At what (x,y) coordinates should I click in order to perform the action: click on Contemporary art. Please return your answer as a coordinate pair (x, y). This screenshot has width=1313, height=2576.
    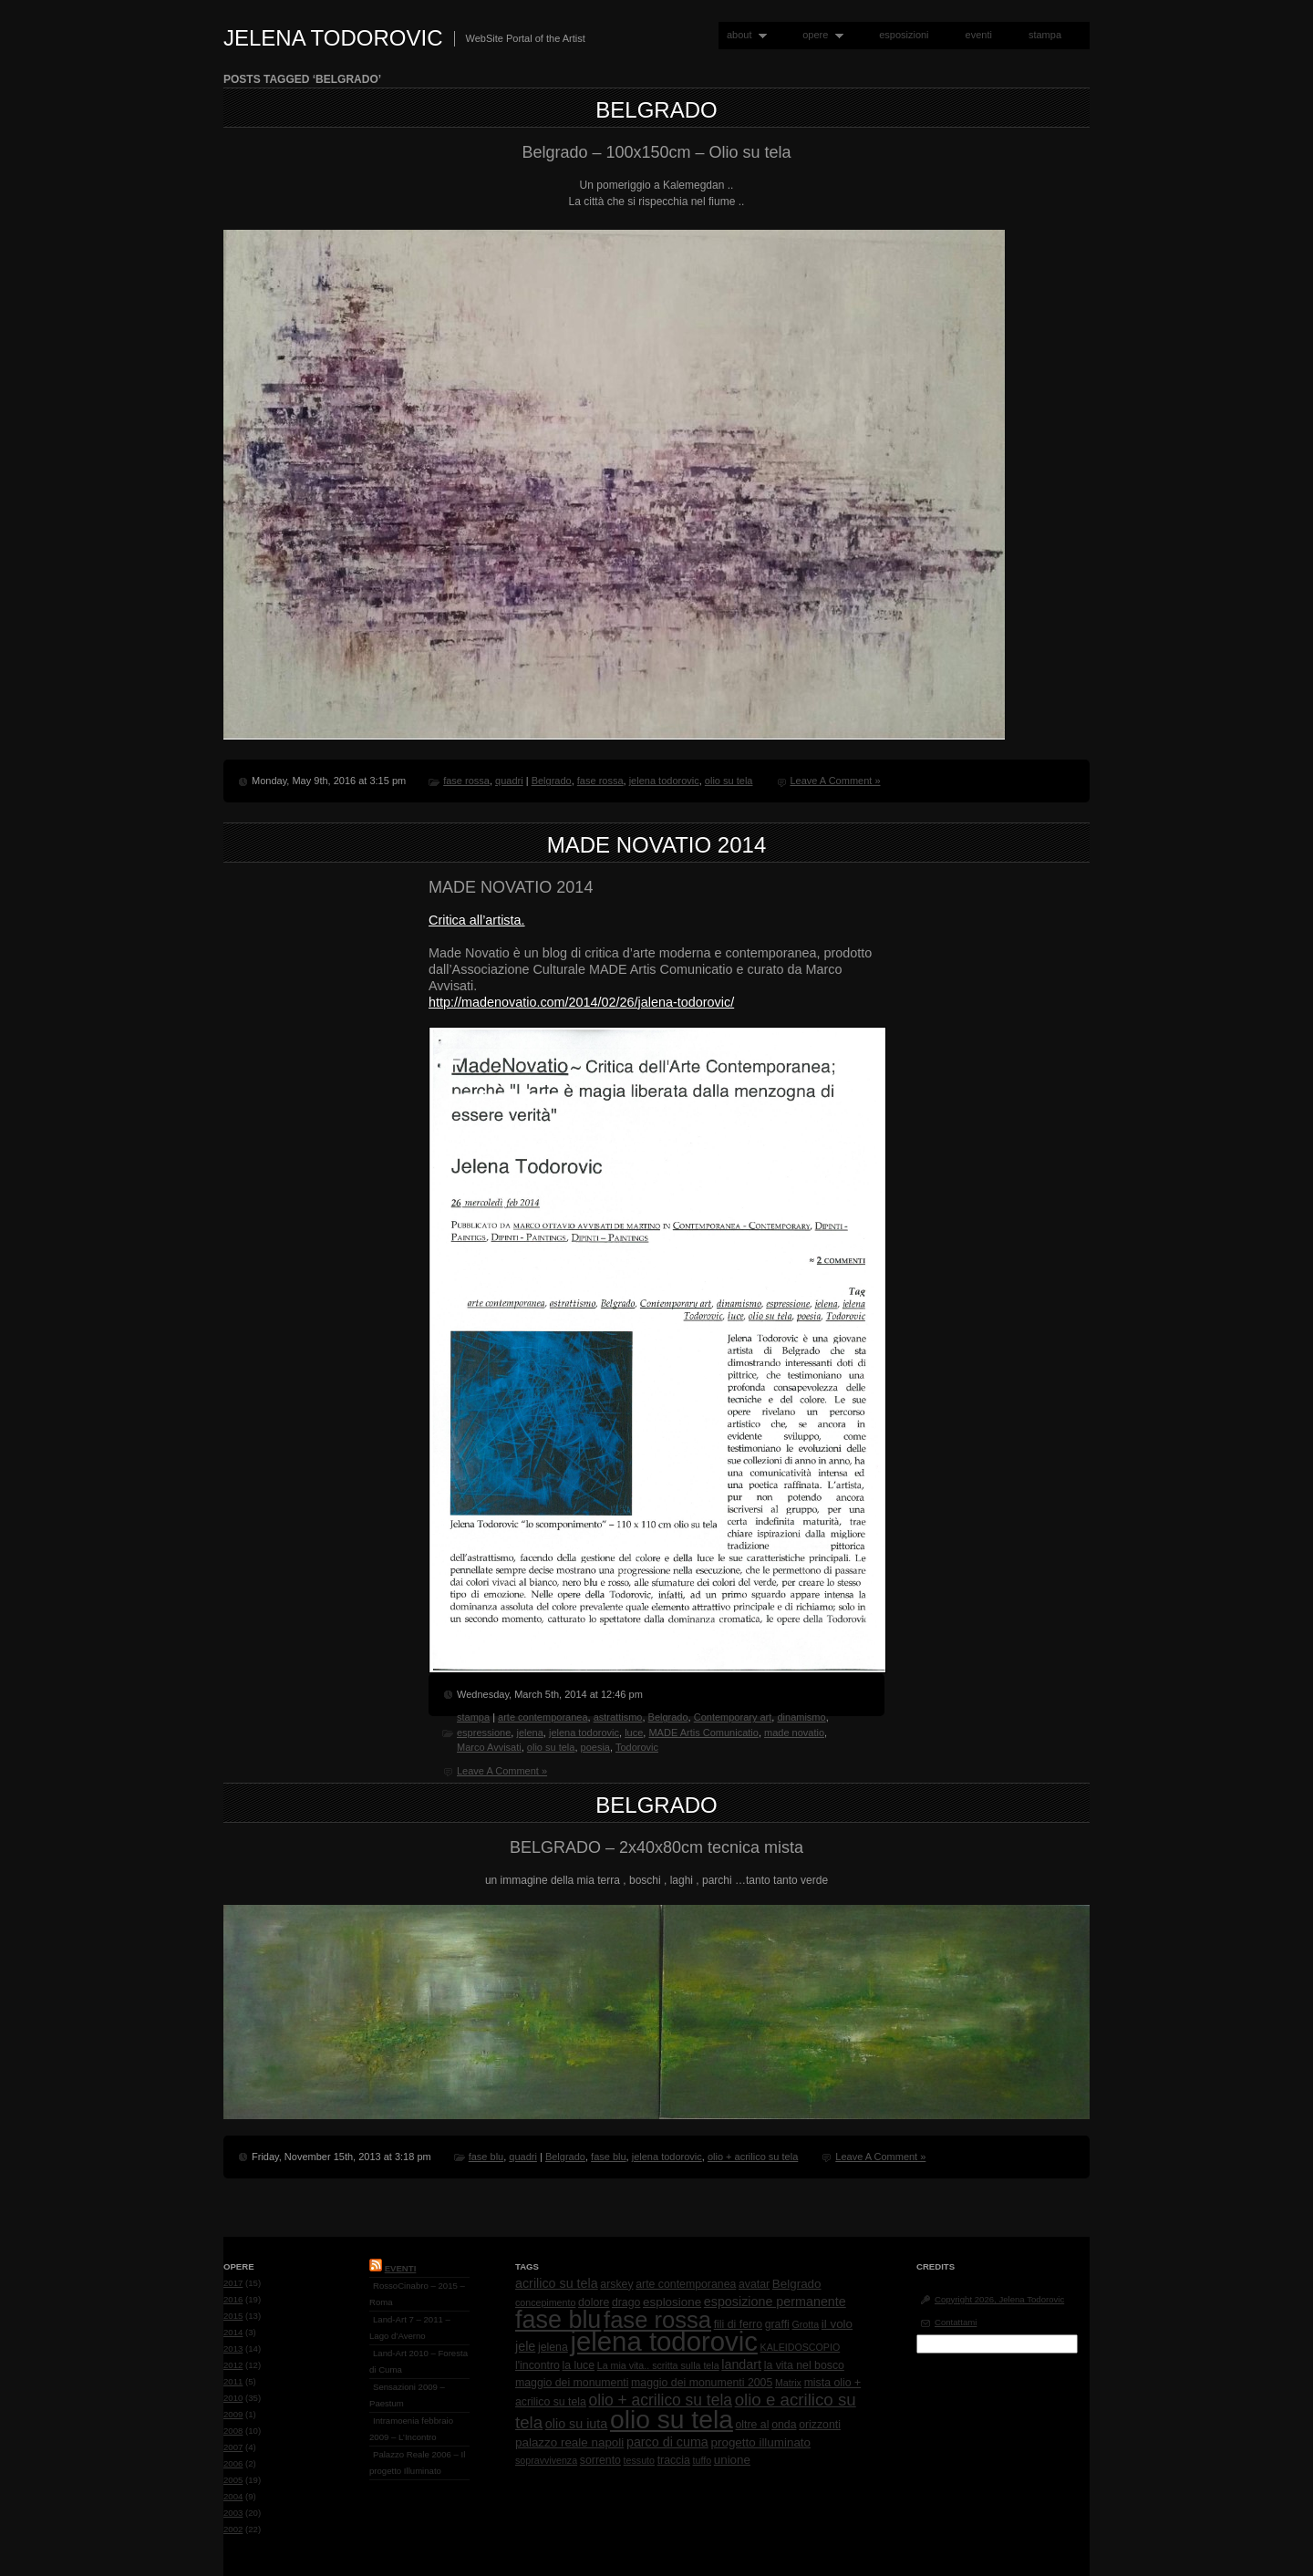
    Looking at the image, I should click on (733, 1717).